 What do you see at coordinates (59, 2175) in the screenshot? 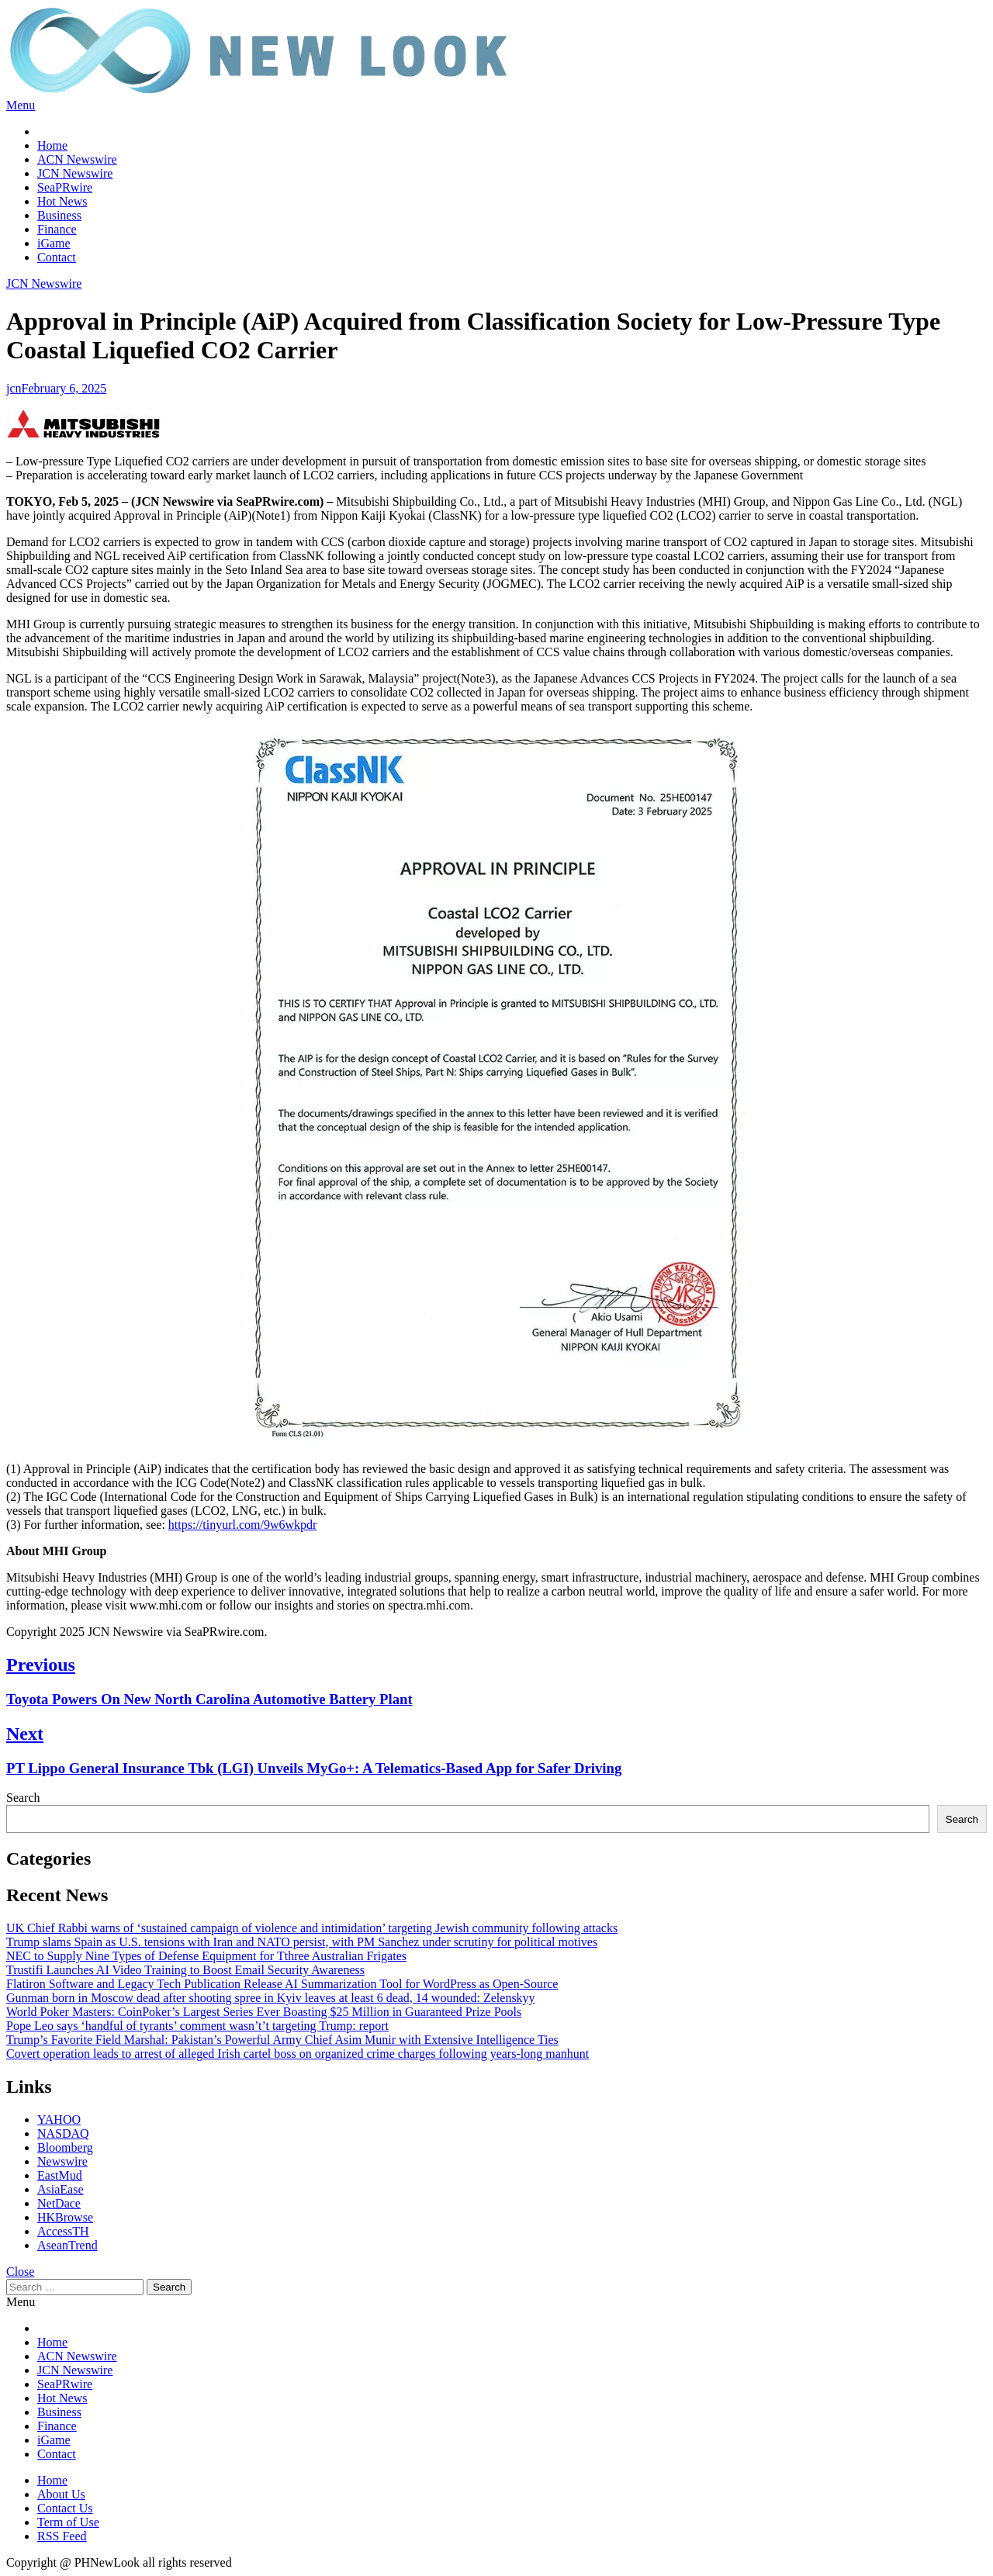
I see `EastMud` at bounding box center [59, 2175].